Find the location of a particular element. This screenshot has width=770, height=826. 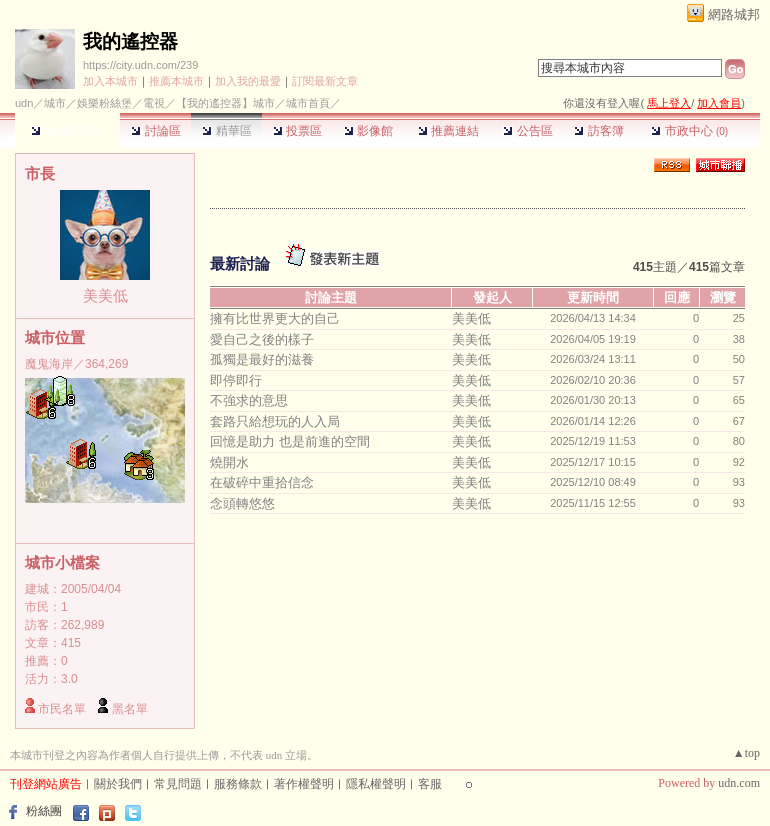

討論區 is located at coordinates (155, 131).